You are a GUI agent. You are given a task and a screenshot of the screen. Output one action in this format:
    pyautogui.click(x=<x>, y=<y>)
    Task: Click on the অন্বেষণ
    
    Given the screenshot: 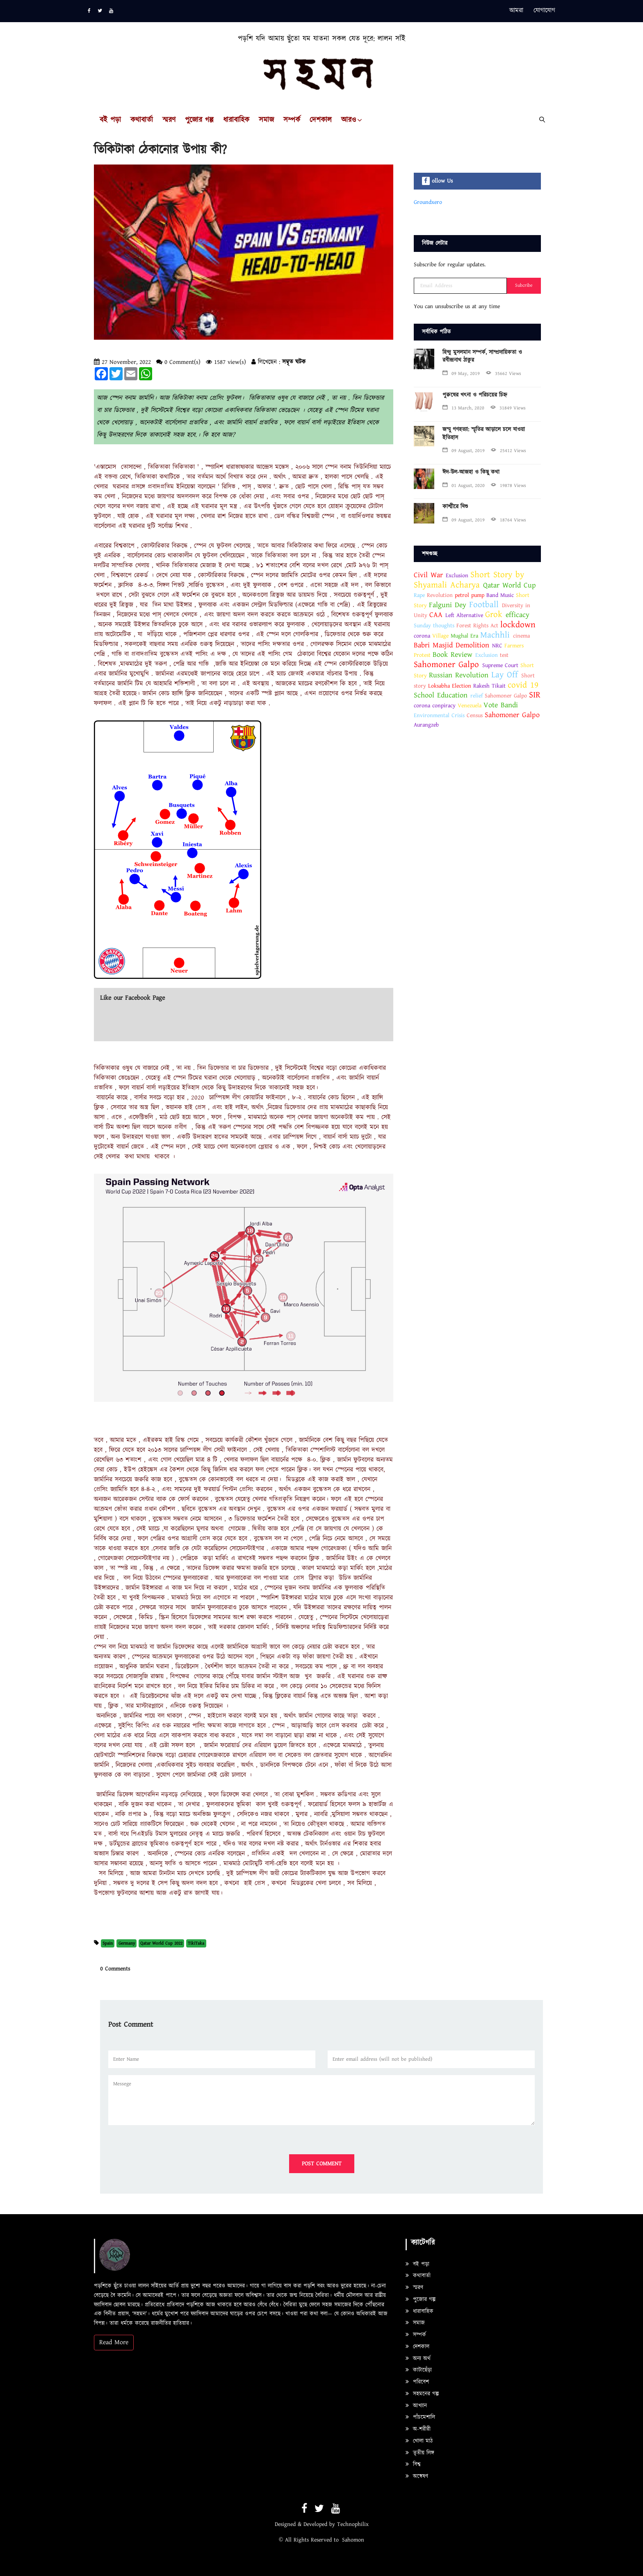 What is the action you would take?
    pyautogui.click(x=417, y=2476)
    